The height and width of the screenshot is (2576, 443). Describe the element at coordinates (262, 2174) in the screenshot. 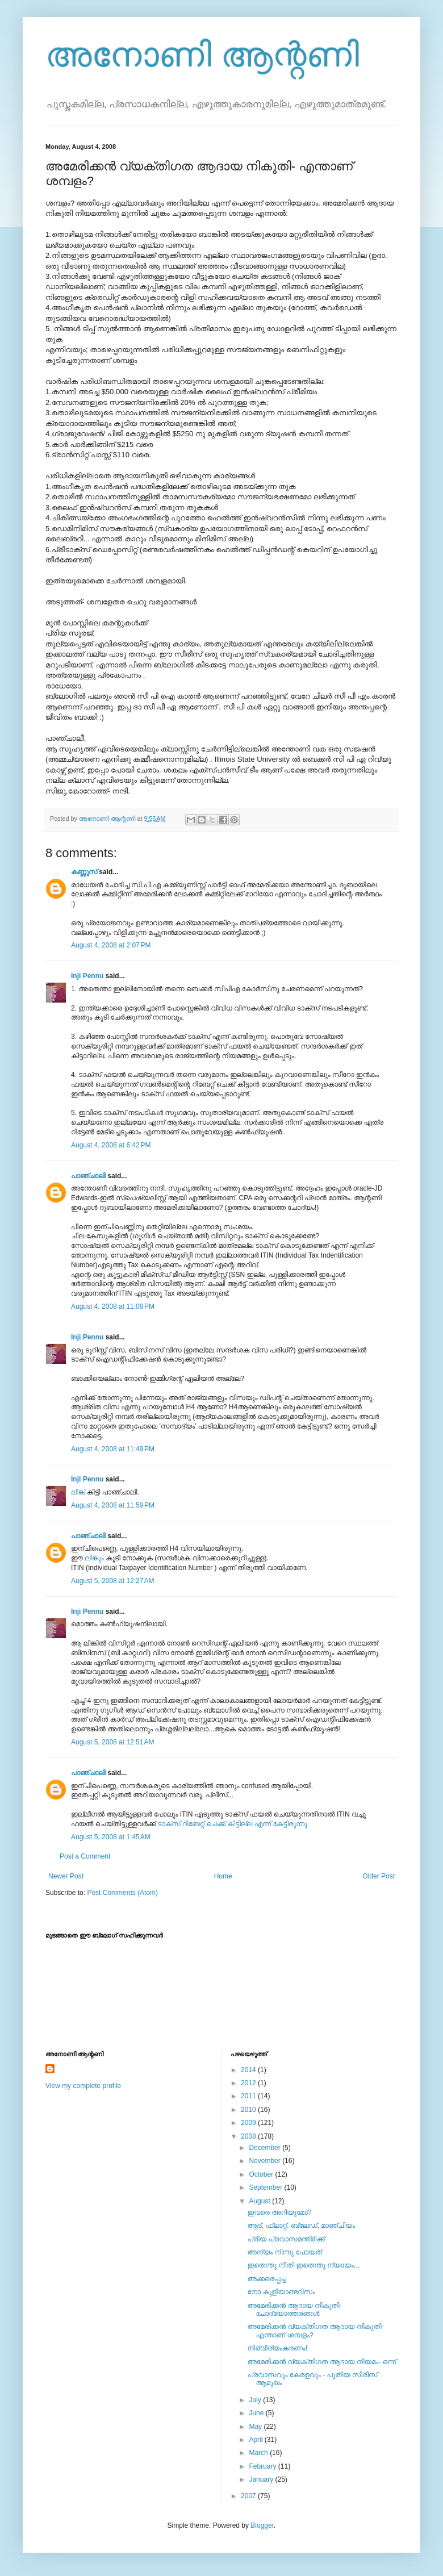

I see `October` at that location.